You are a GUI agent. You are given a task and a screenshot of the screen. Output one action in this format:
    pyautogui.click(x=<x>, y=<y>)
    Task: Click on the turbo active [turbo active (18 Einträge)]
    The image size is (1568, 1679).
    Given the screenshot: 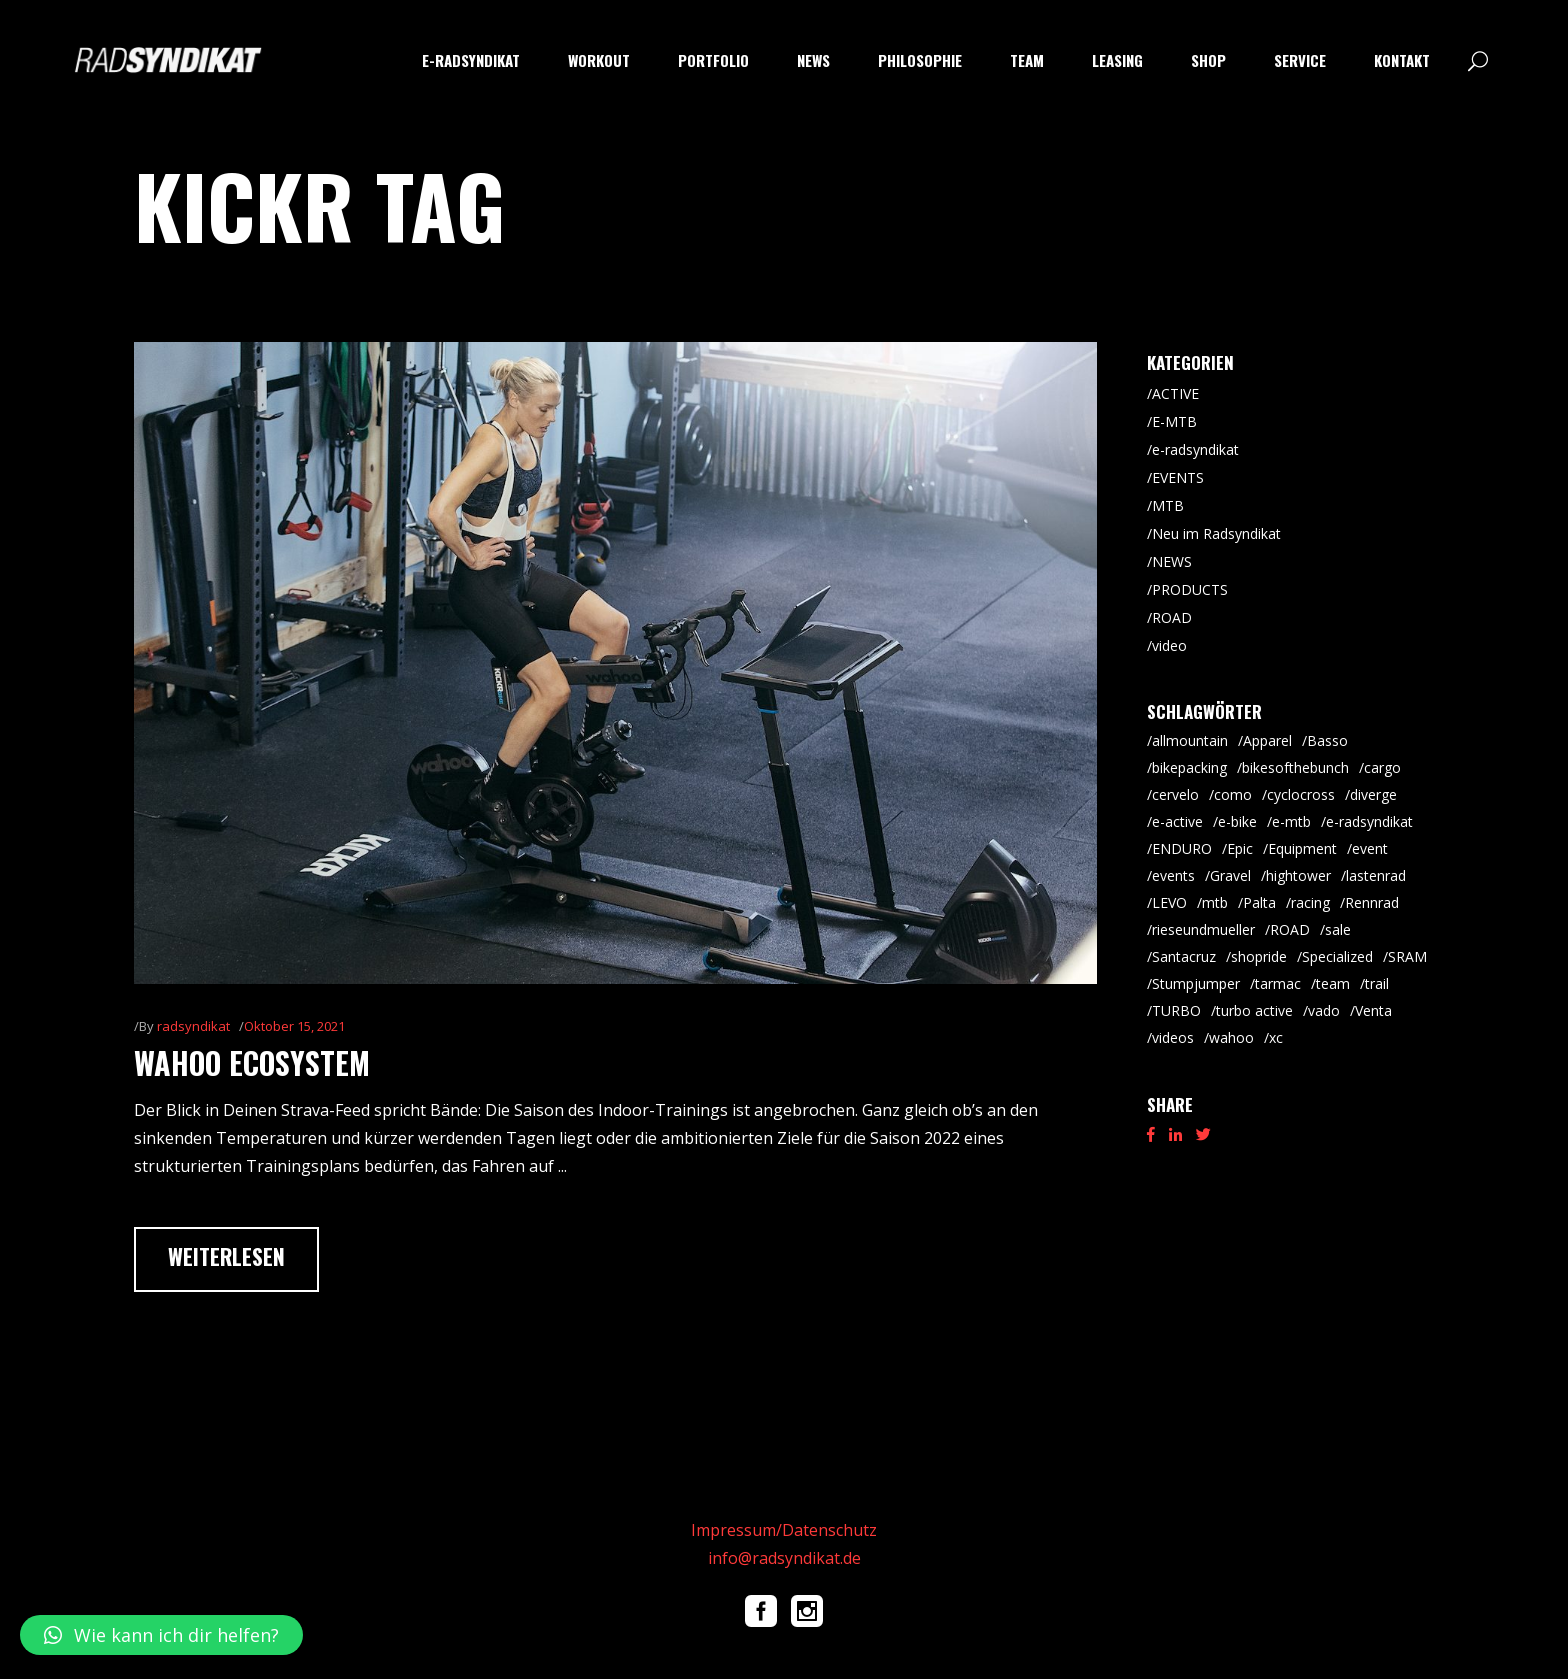 What is the action you would take?
    pyautogui.click(x=1254, y=1010)
    